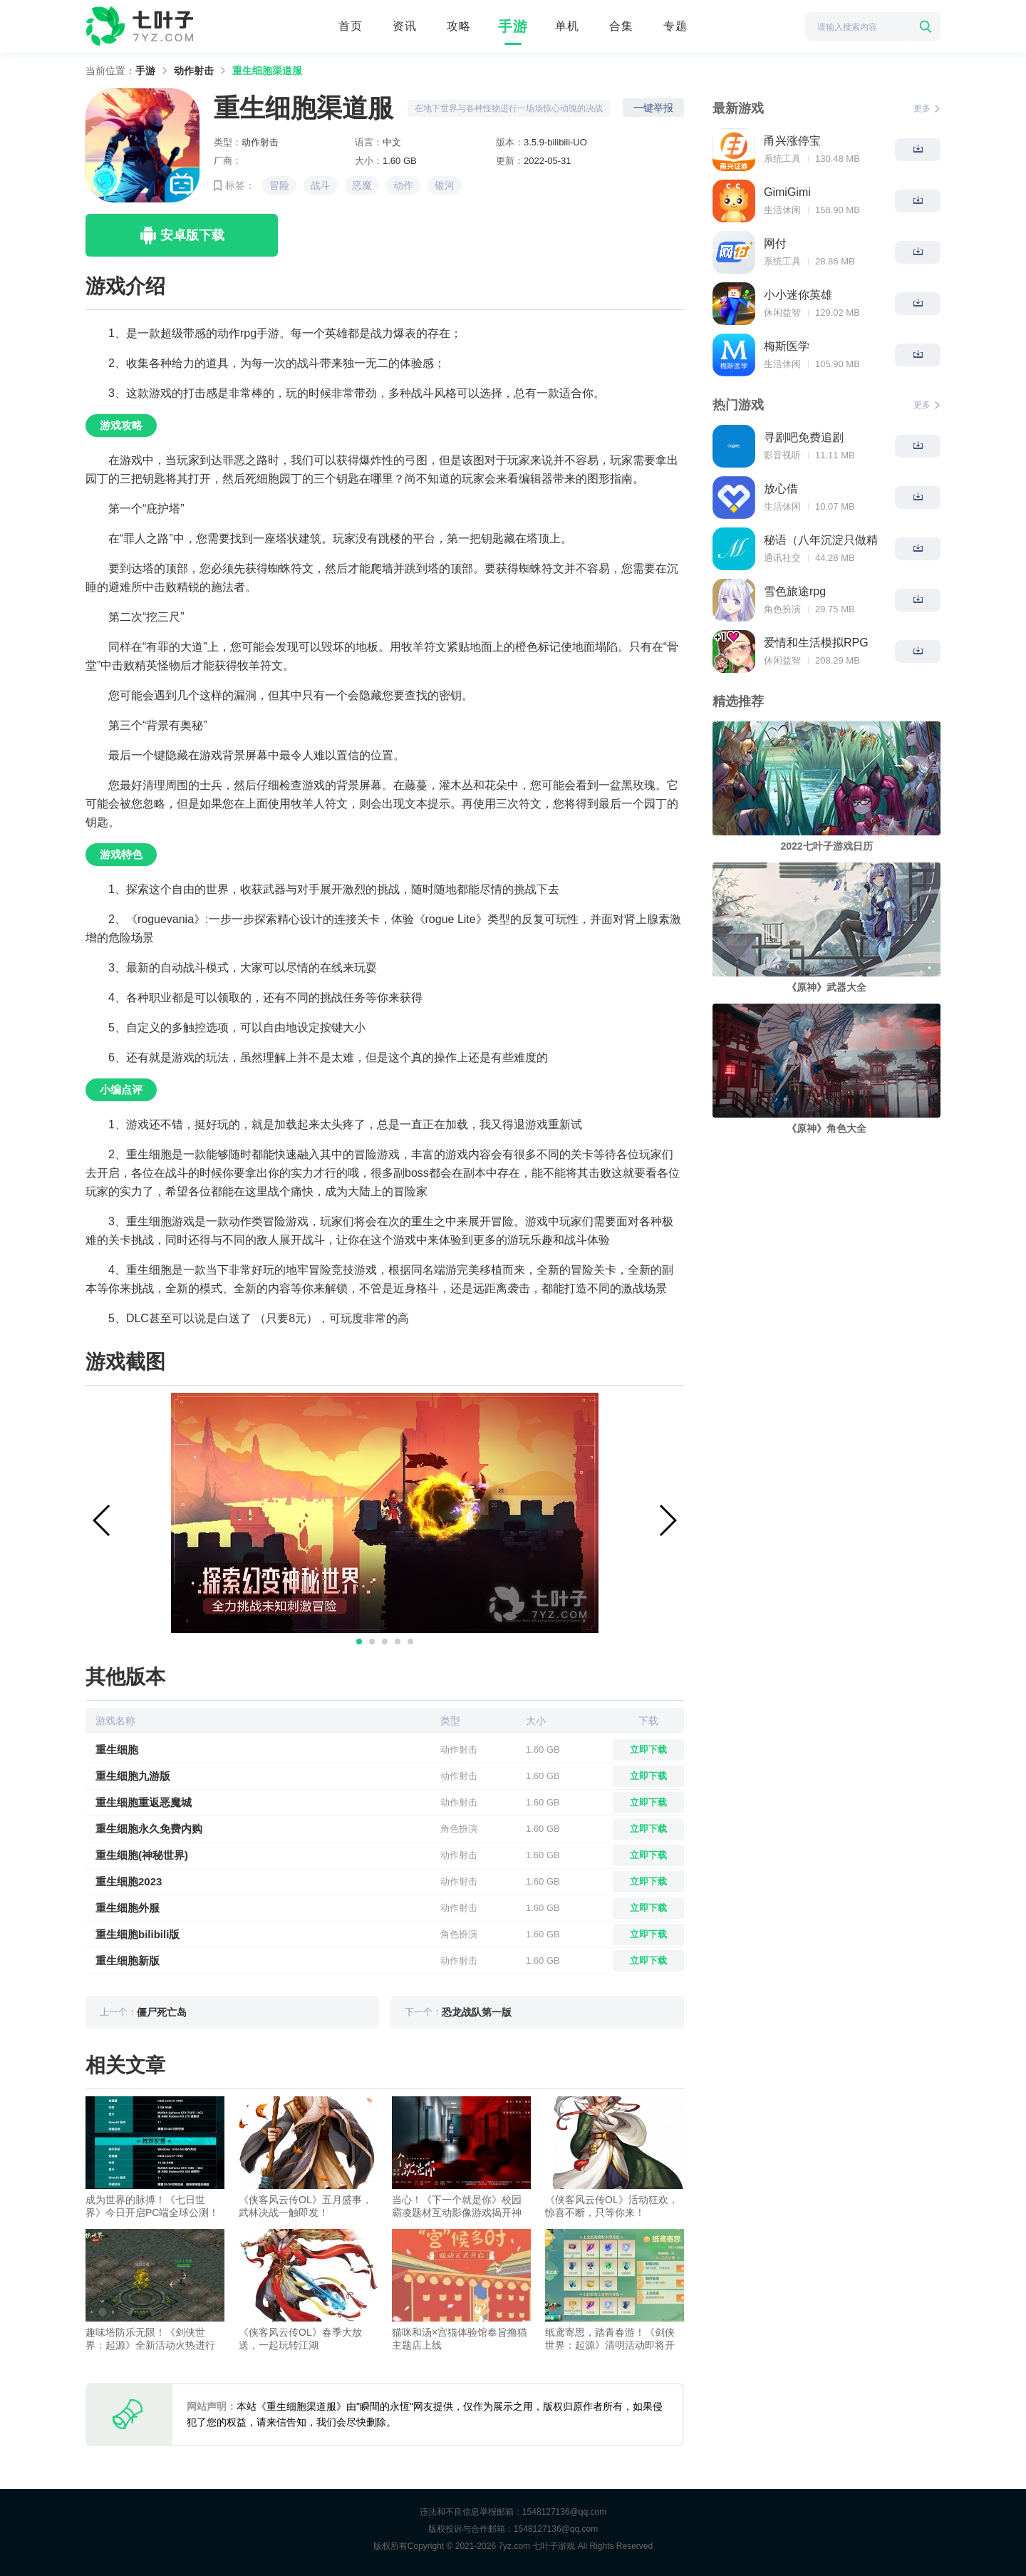 The width and height of the screenshot is (1026, 2576). Describe the element at coordinates (567, 26) in the screenshot. I see `单机` at that location.